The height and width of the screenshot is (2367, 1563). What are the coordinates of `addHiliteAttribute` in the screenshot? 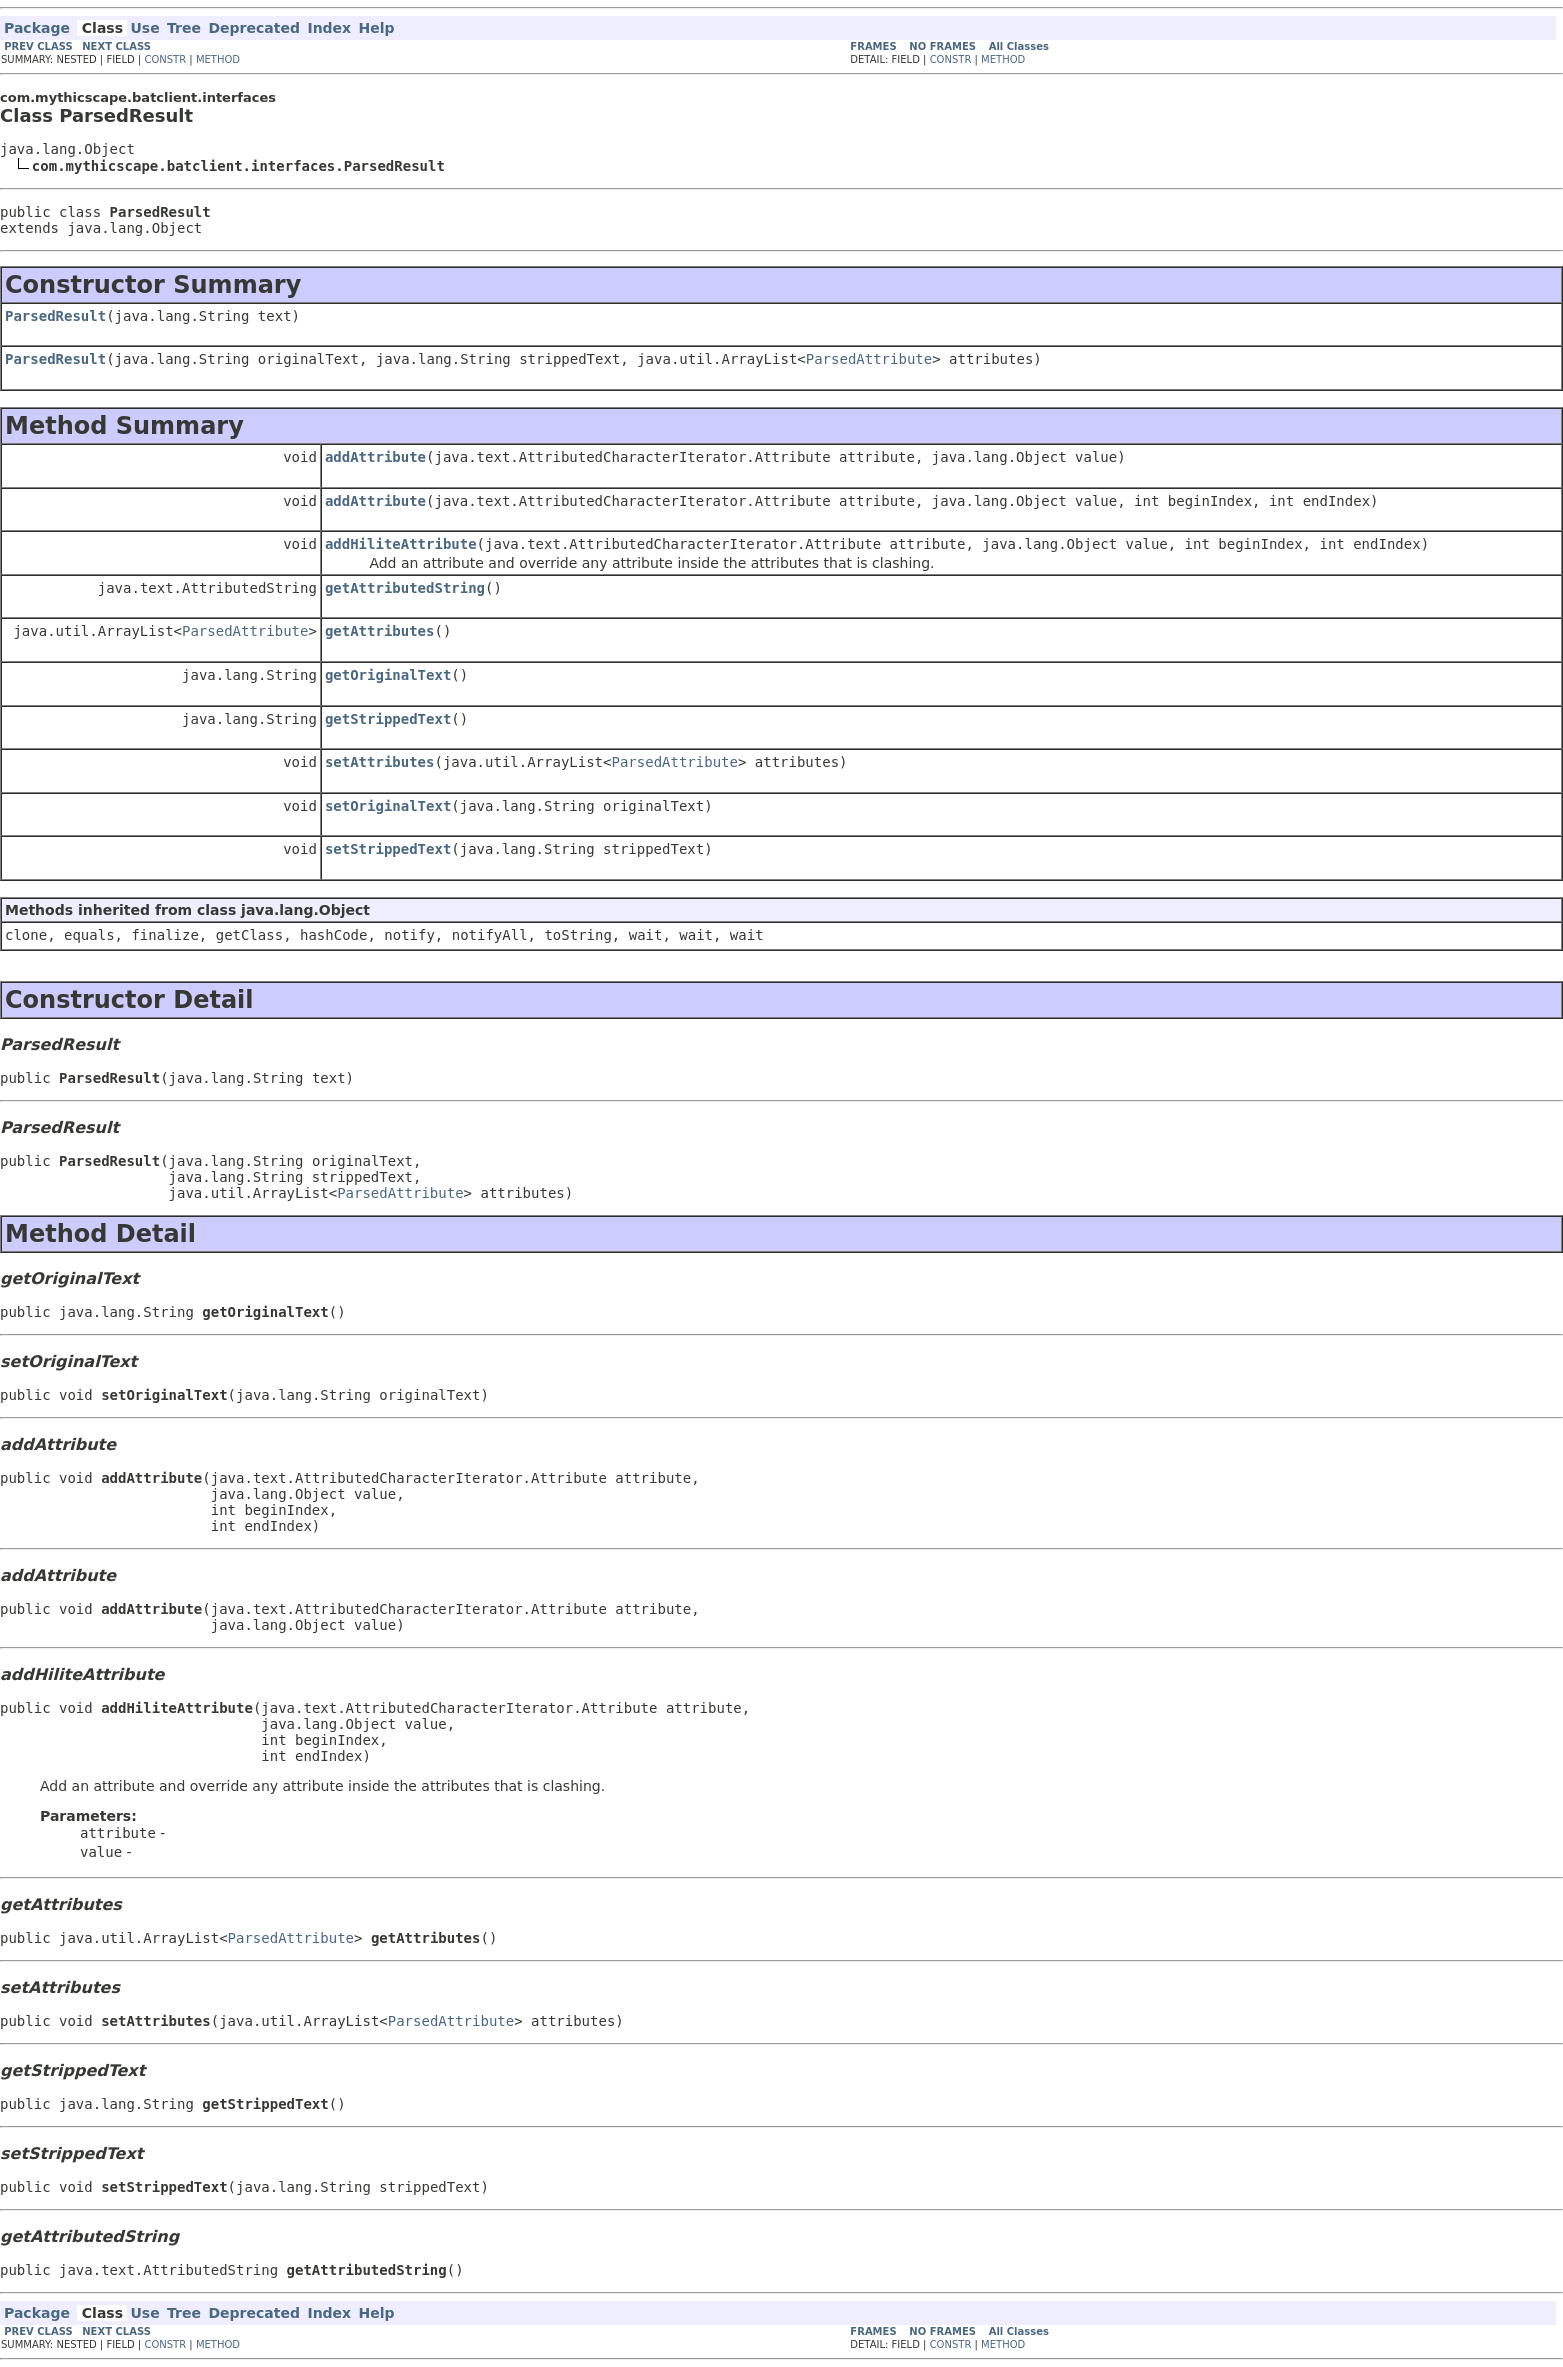 It's located at (401, 544).